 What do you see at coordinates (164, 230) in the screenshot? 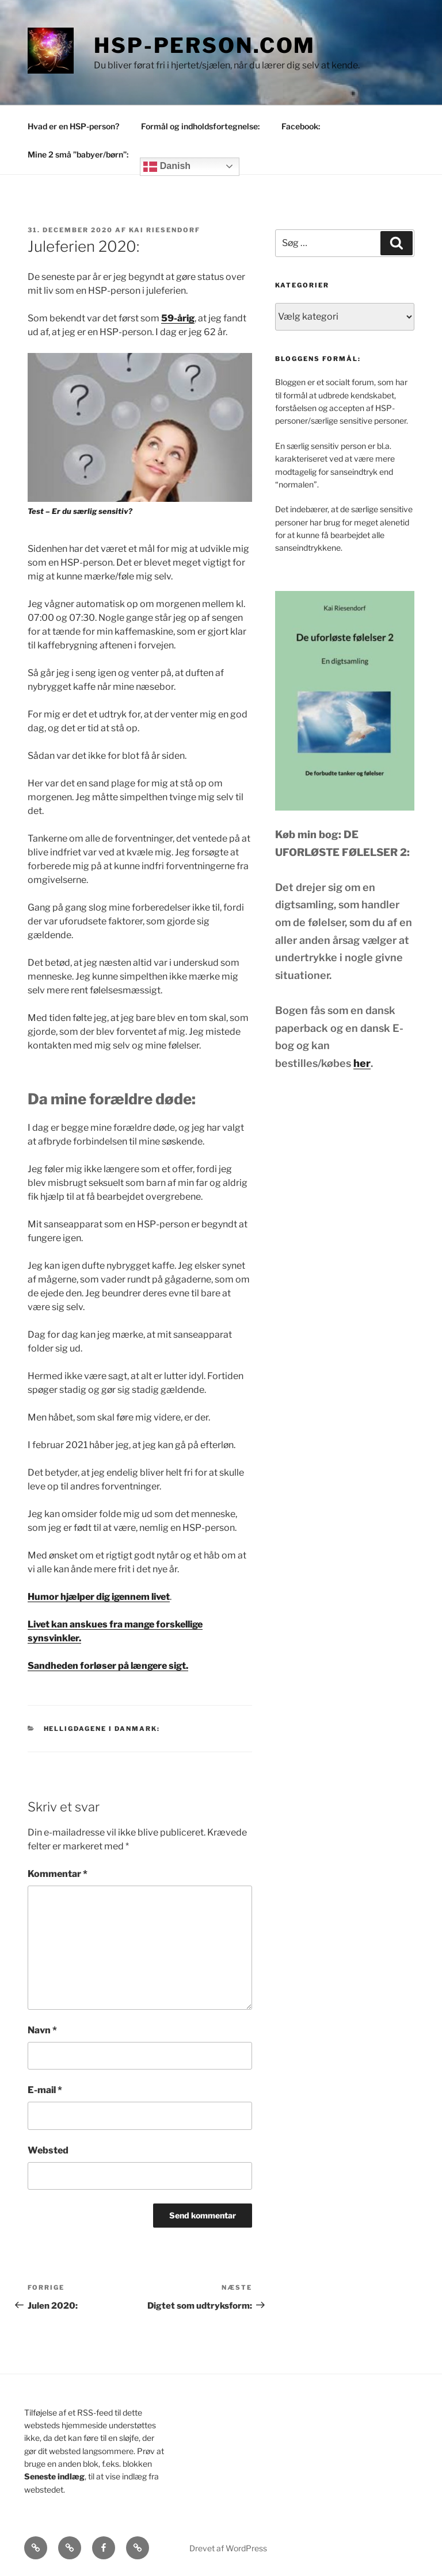
I see `Kai Riesendorf` at bounding box center [164, 230].